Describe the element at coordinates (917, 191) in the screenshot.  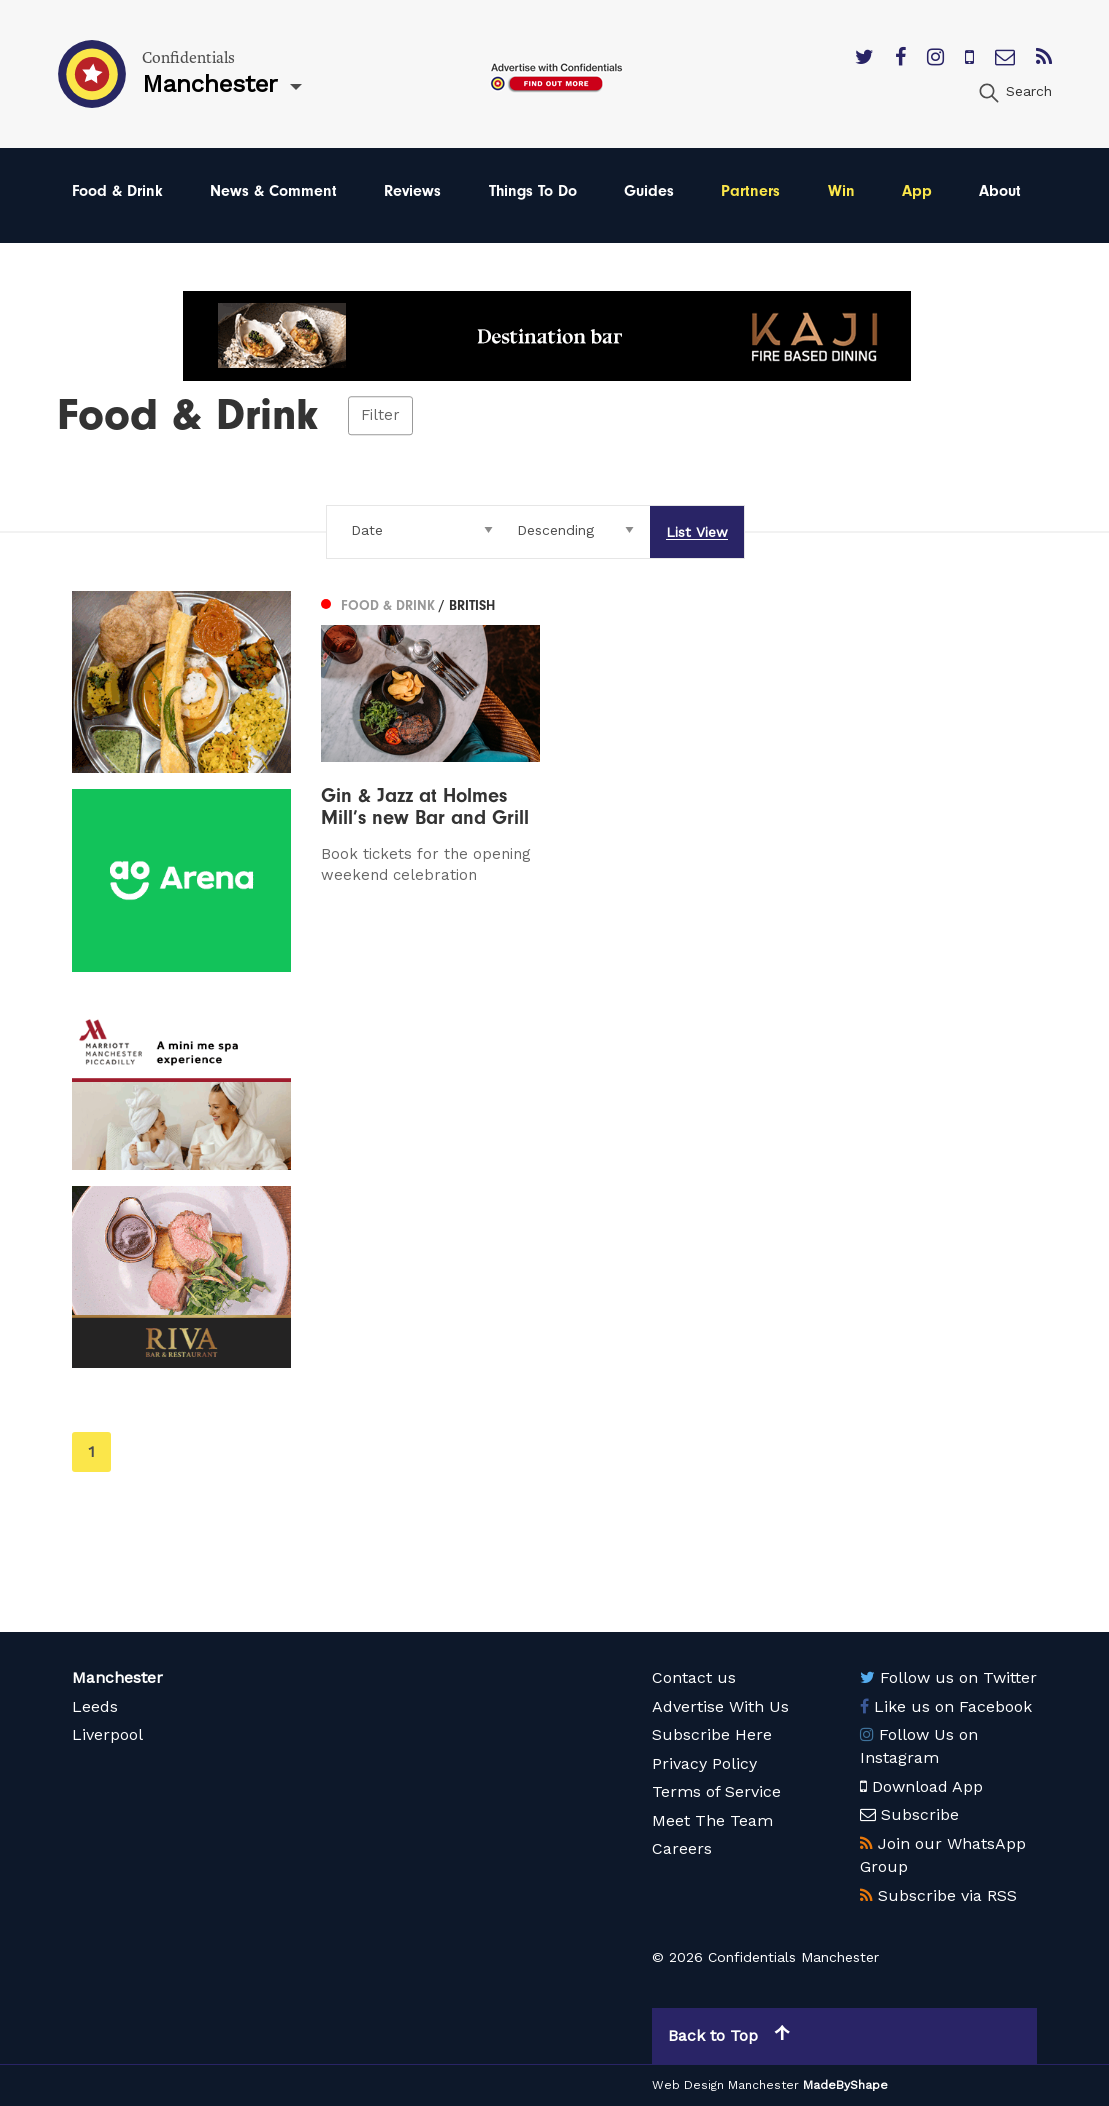
I see `App` at that location.